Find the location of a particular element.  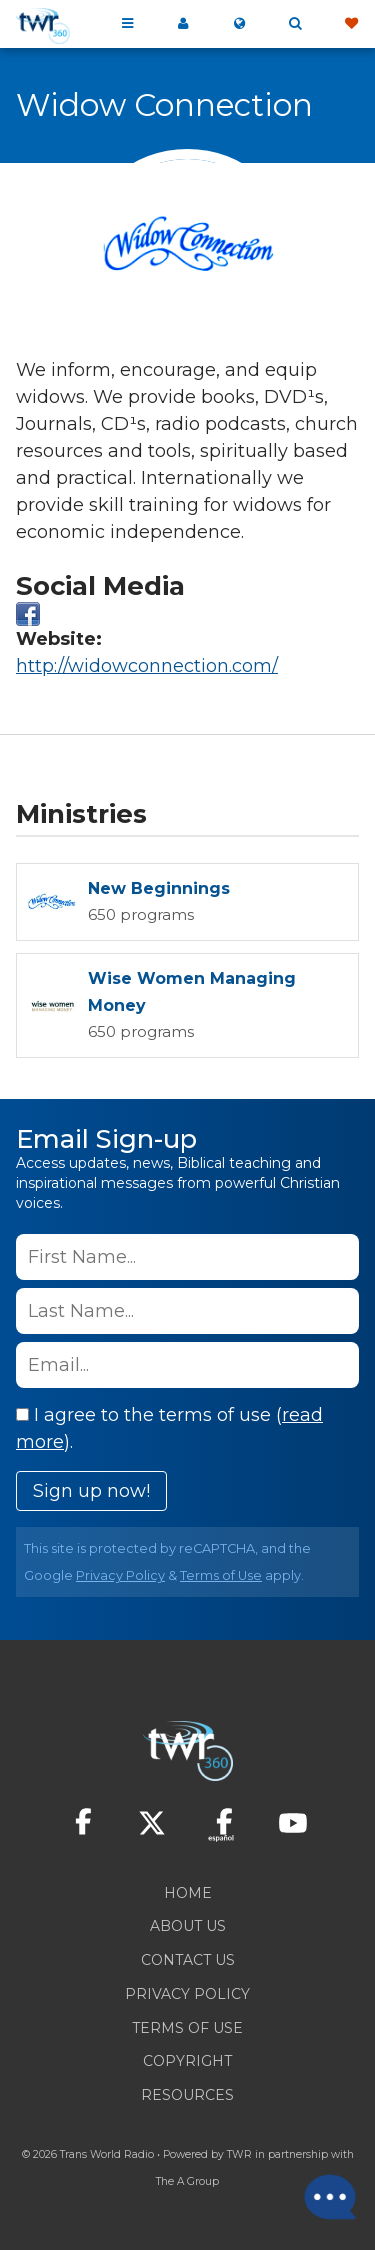

The A Group is located at coordinates (187, 2181).